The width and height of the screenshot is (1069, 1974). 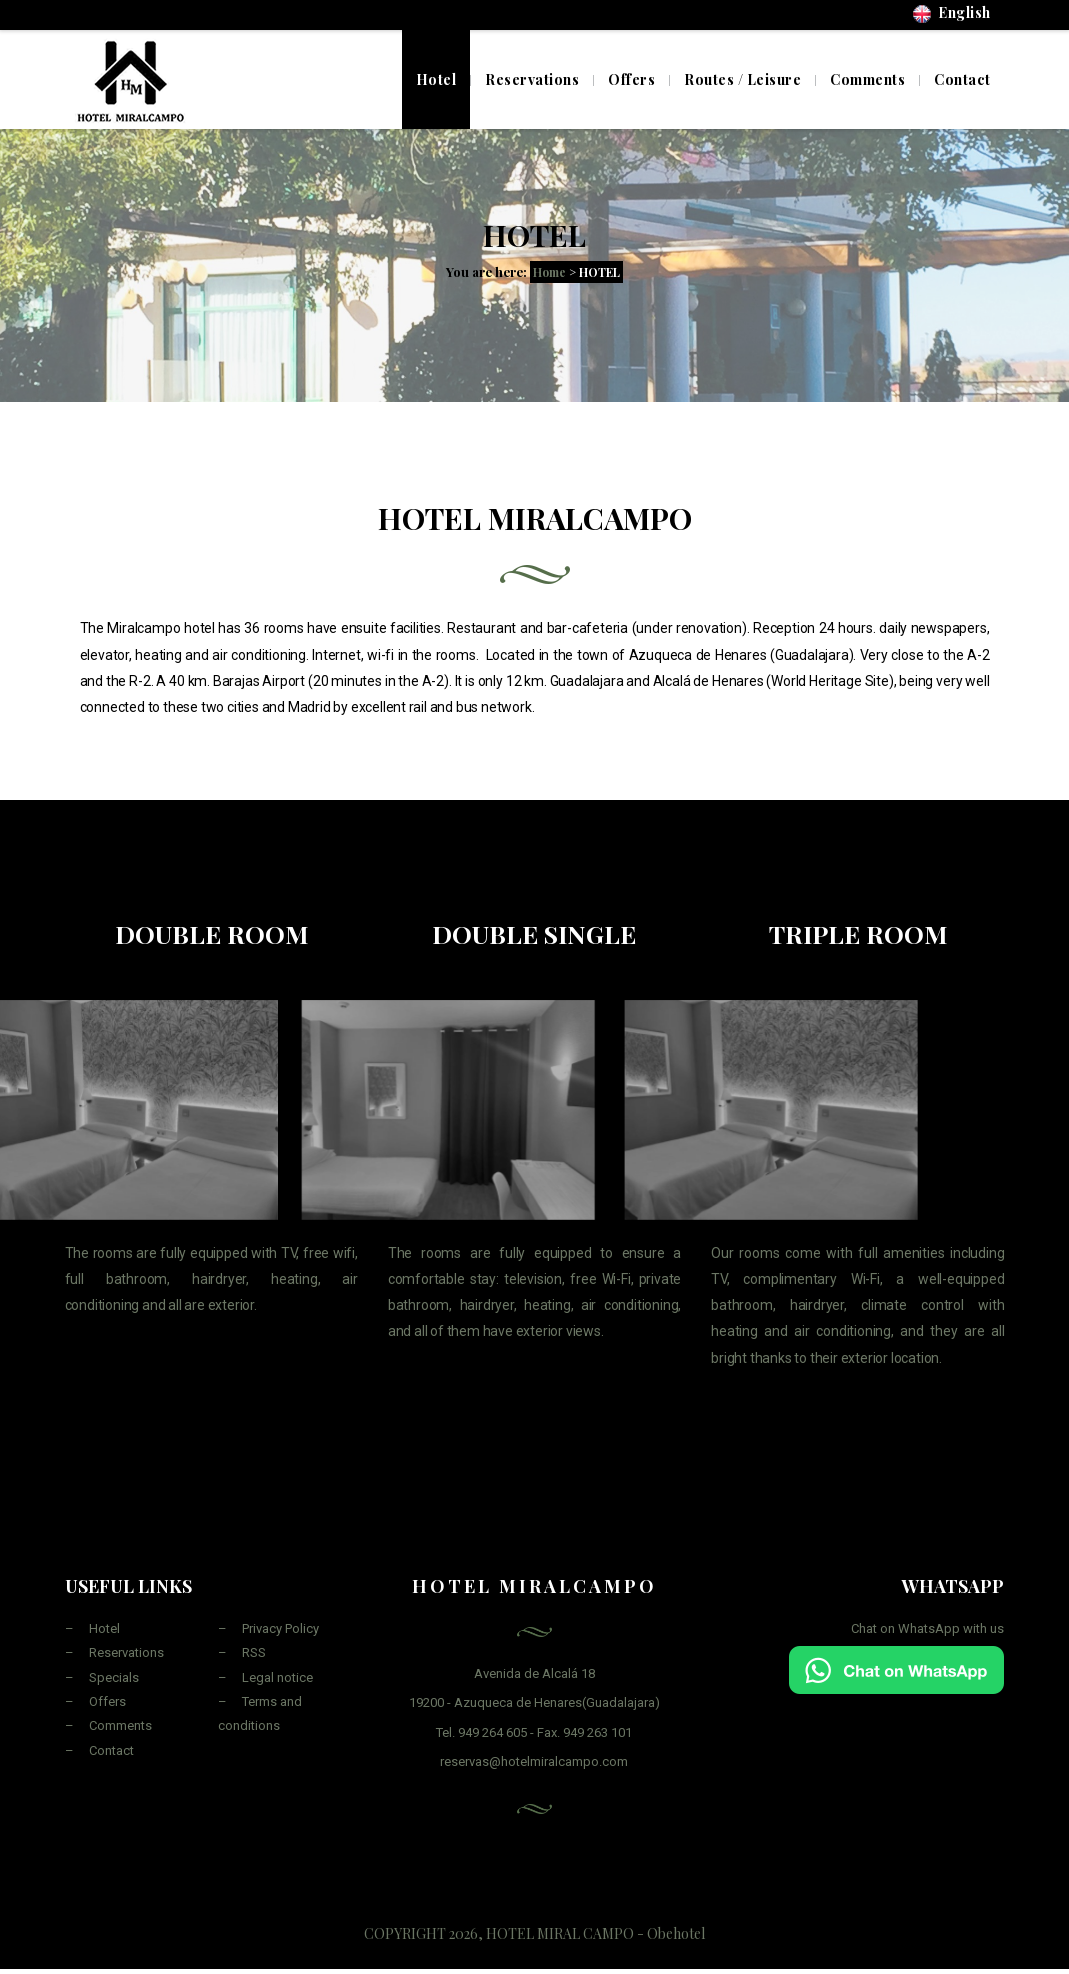 What do you see at coordinates (436, 79) in the screenshot?
I see `Hotel` at bounding box center [436, 79].